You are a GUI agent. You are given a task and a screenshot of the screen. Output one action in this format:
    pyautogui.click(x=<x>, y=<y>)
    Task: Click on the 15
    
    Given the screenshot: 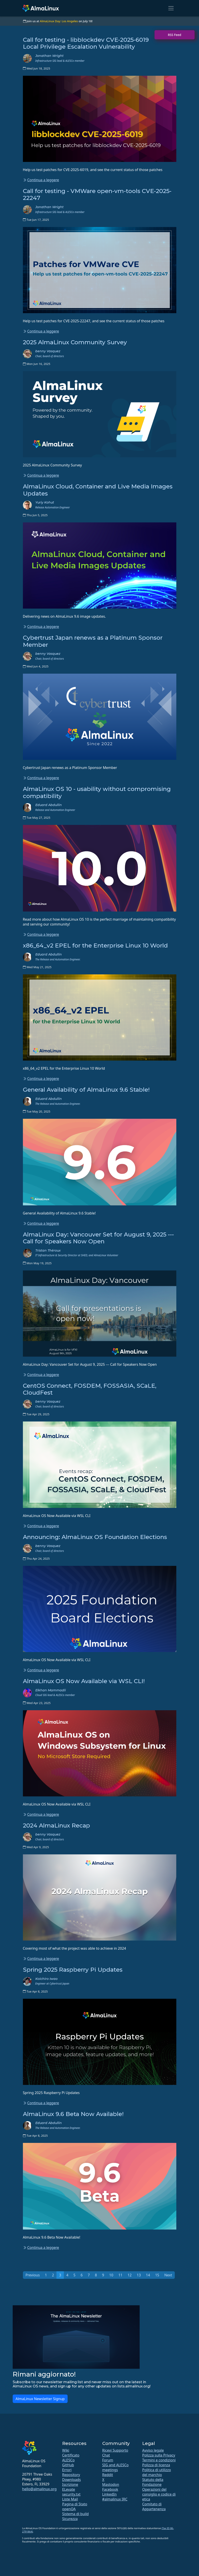 What is the action you would take?
    pyautogui.click(x=157, y=2275)
    